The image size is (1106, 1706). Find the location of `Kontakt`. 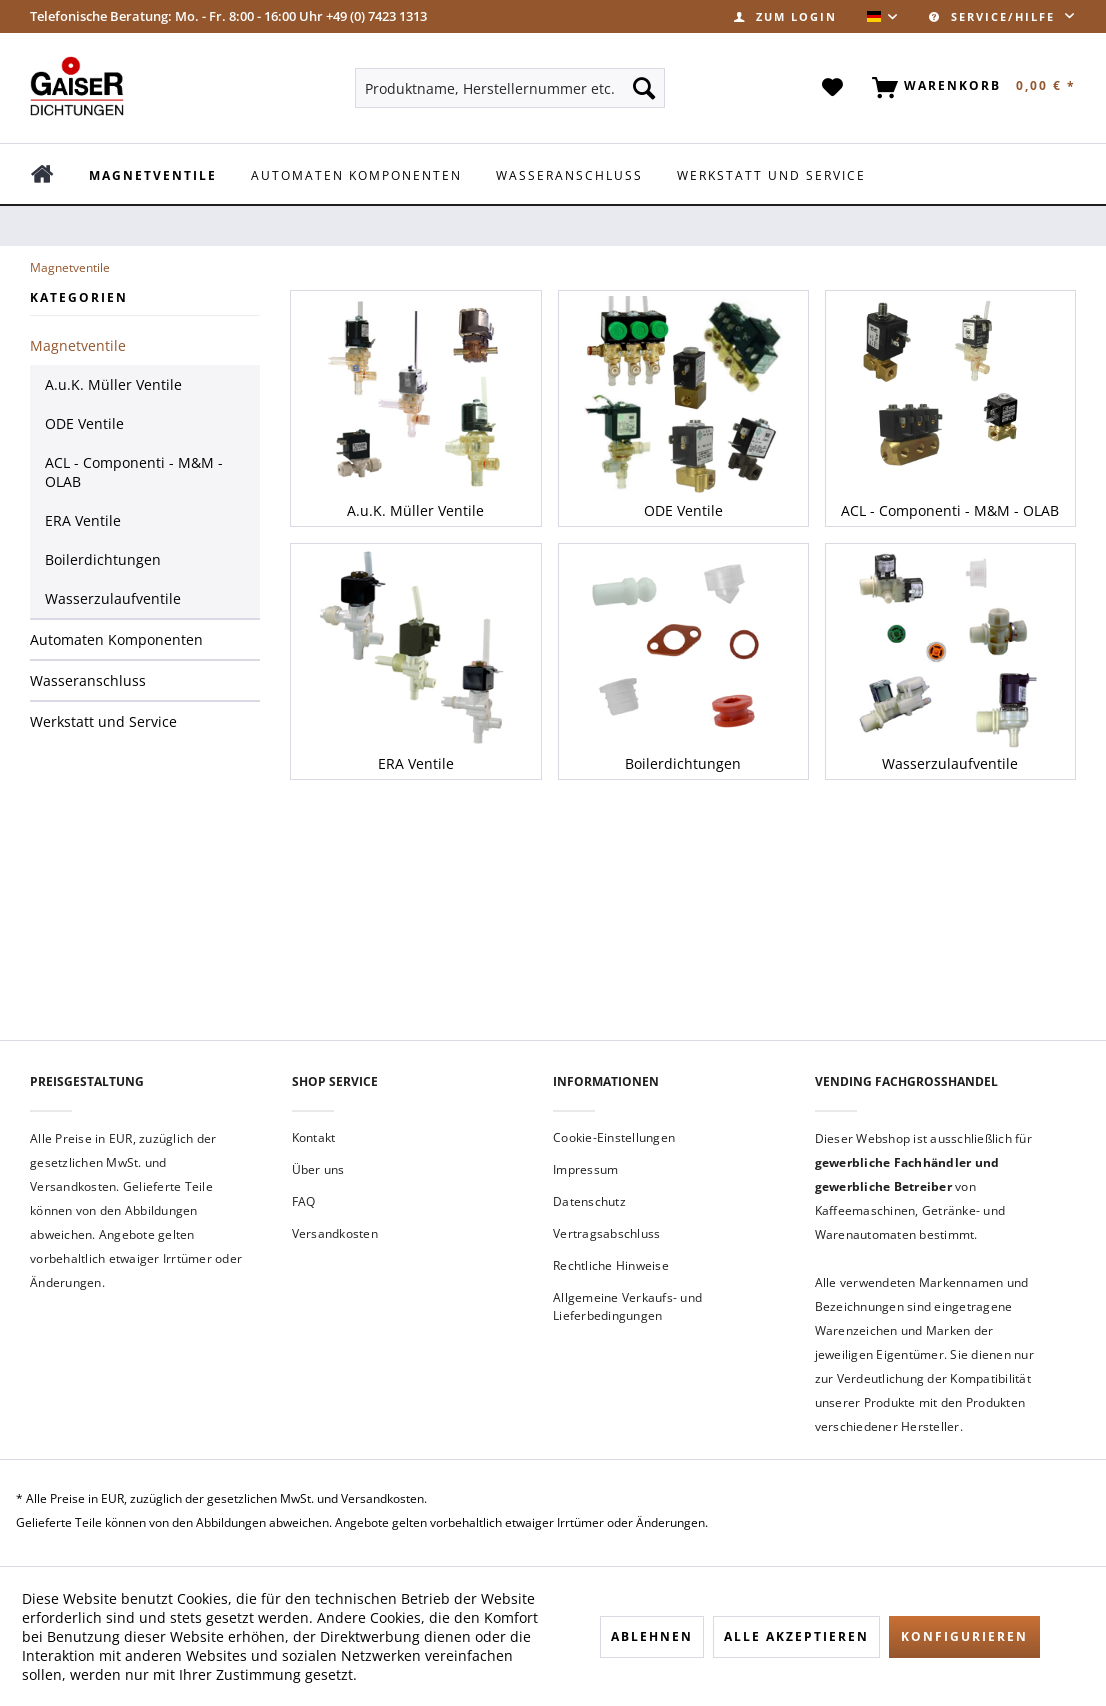

Kontakt is located at coordinates (314, 1137).